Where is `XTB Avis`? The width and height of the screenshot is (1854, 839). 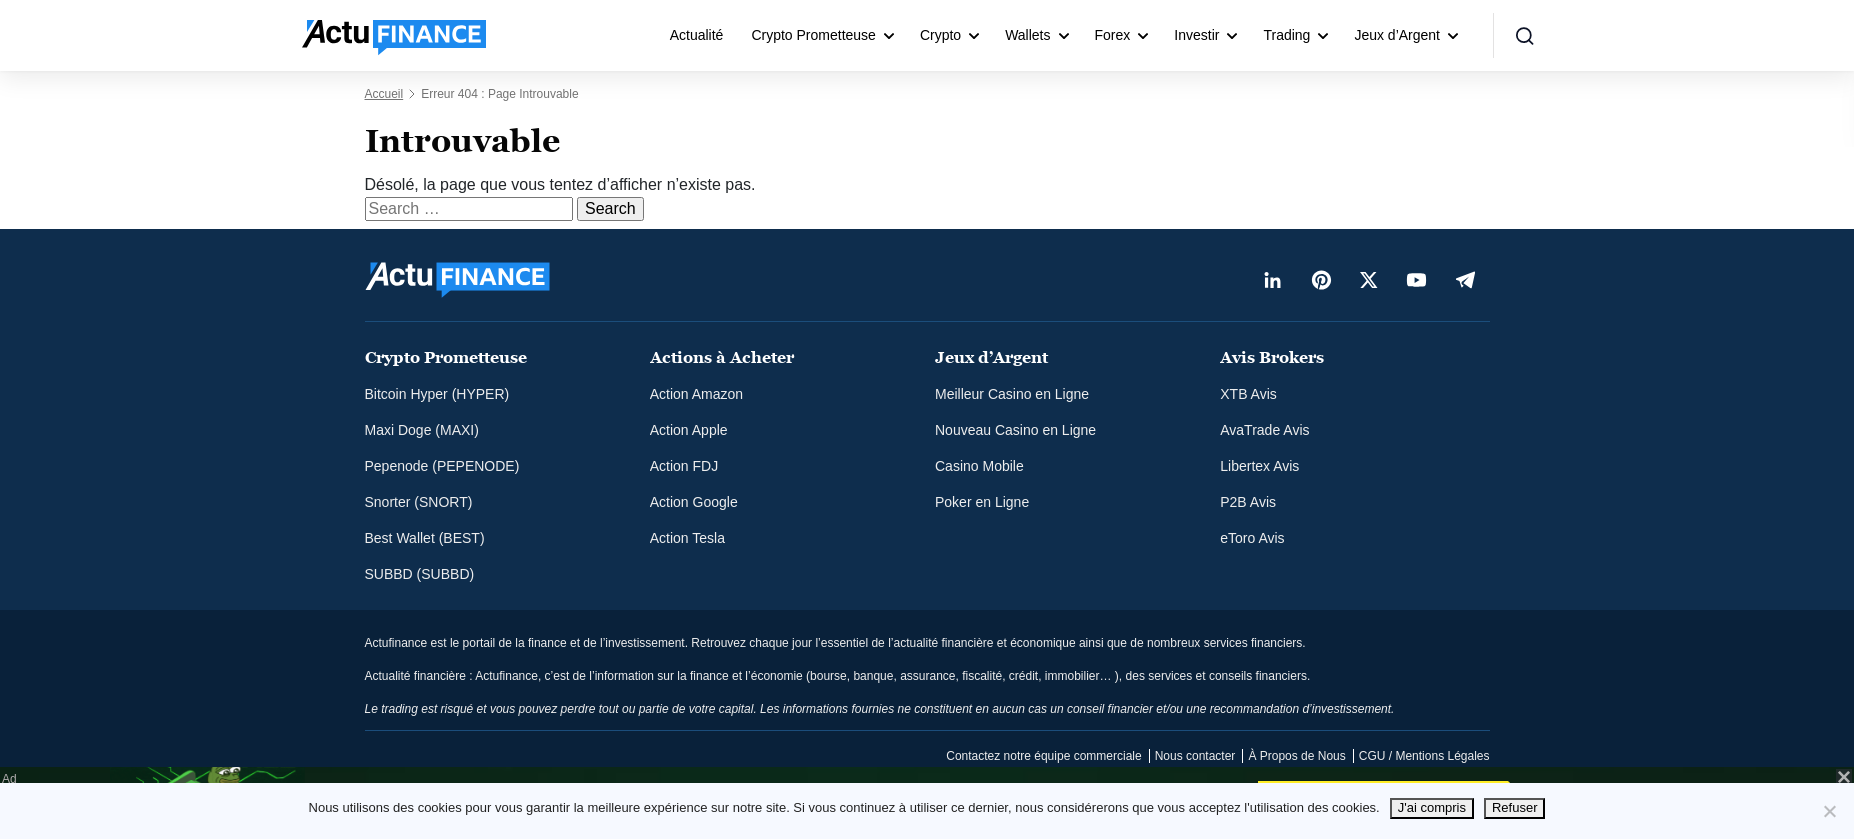 XTB Avis is located at coordinates (1248, 394).